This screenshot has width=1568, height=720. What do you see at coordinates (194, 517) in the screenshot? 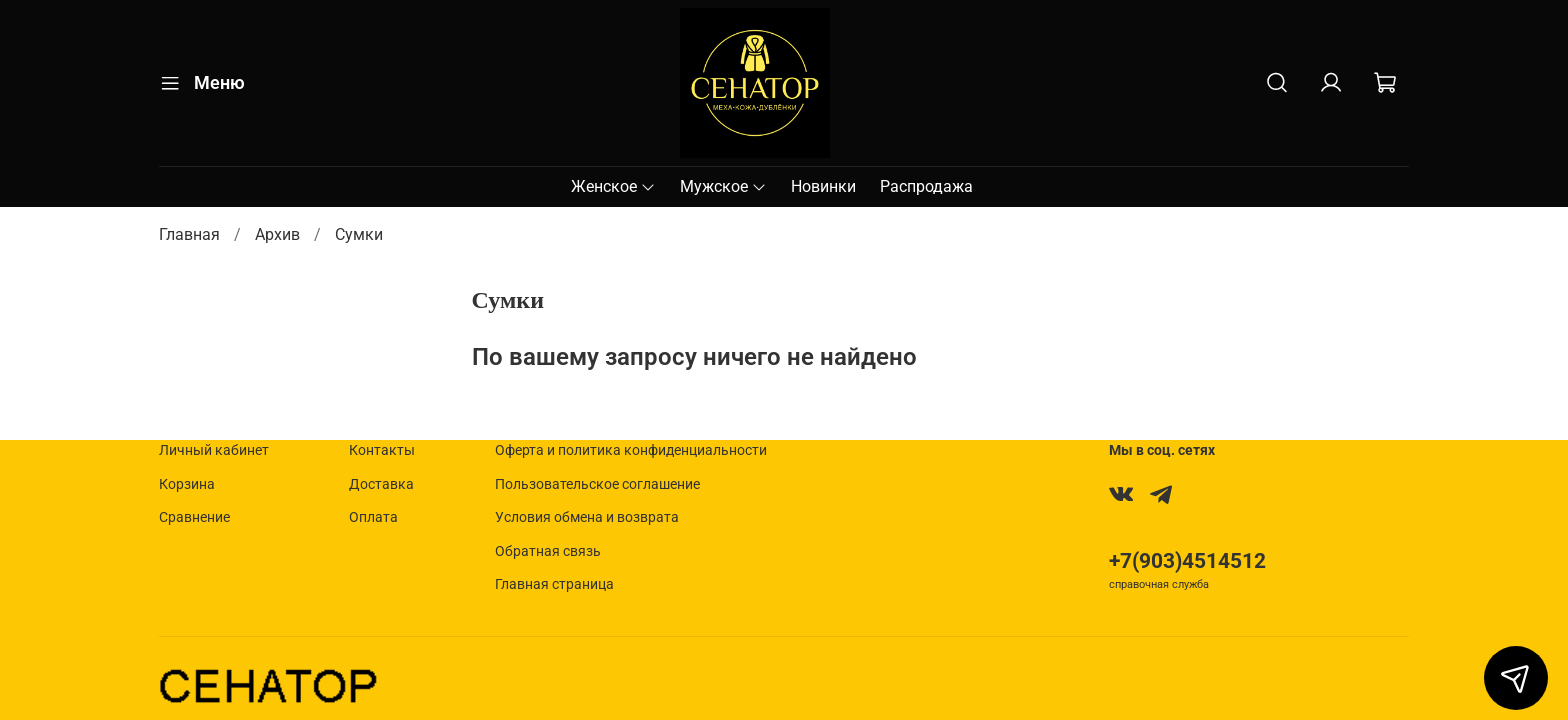
I see `Сравнение` at bounding box center [194, 517].